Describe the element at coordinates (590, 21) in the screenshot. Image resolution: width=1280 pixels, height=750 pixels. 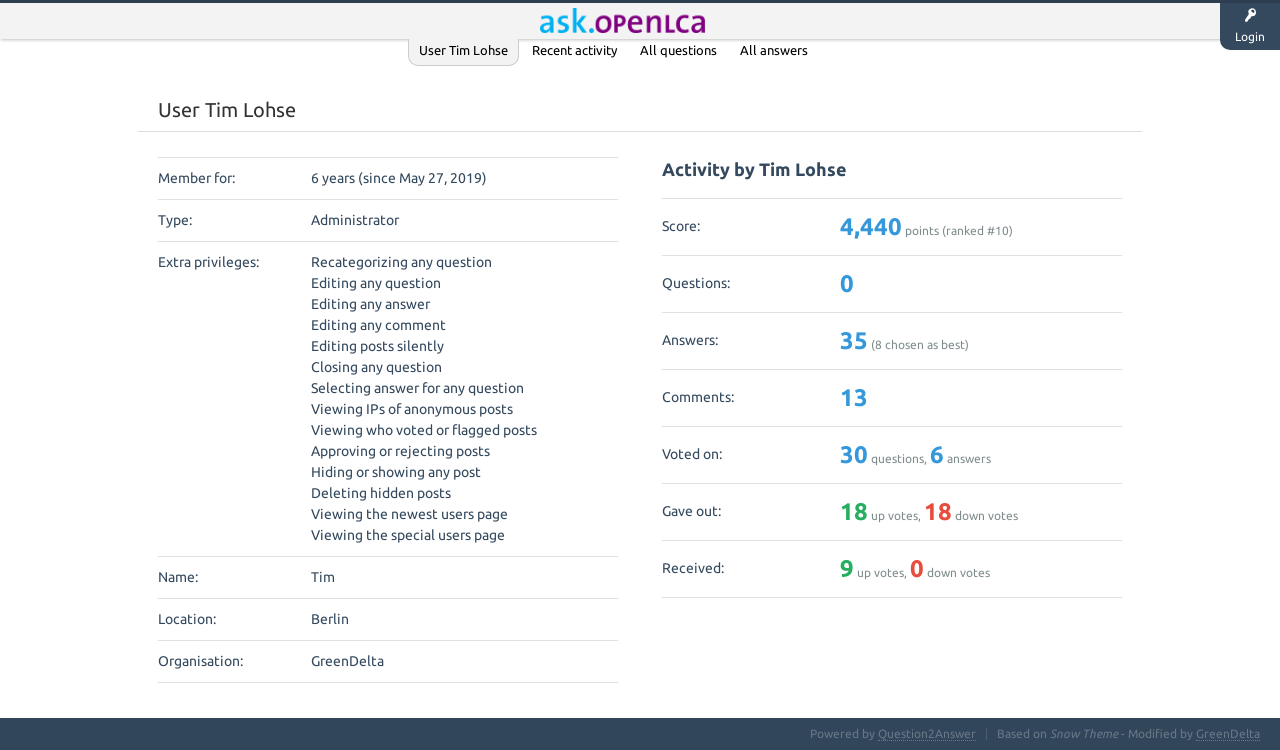
I see `Questions` at that location.